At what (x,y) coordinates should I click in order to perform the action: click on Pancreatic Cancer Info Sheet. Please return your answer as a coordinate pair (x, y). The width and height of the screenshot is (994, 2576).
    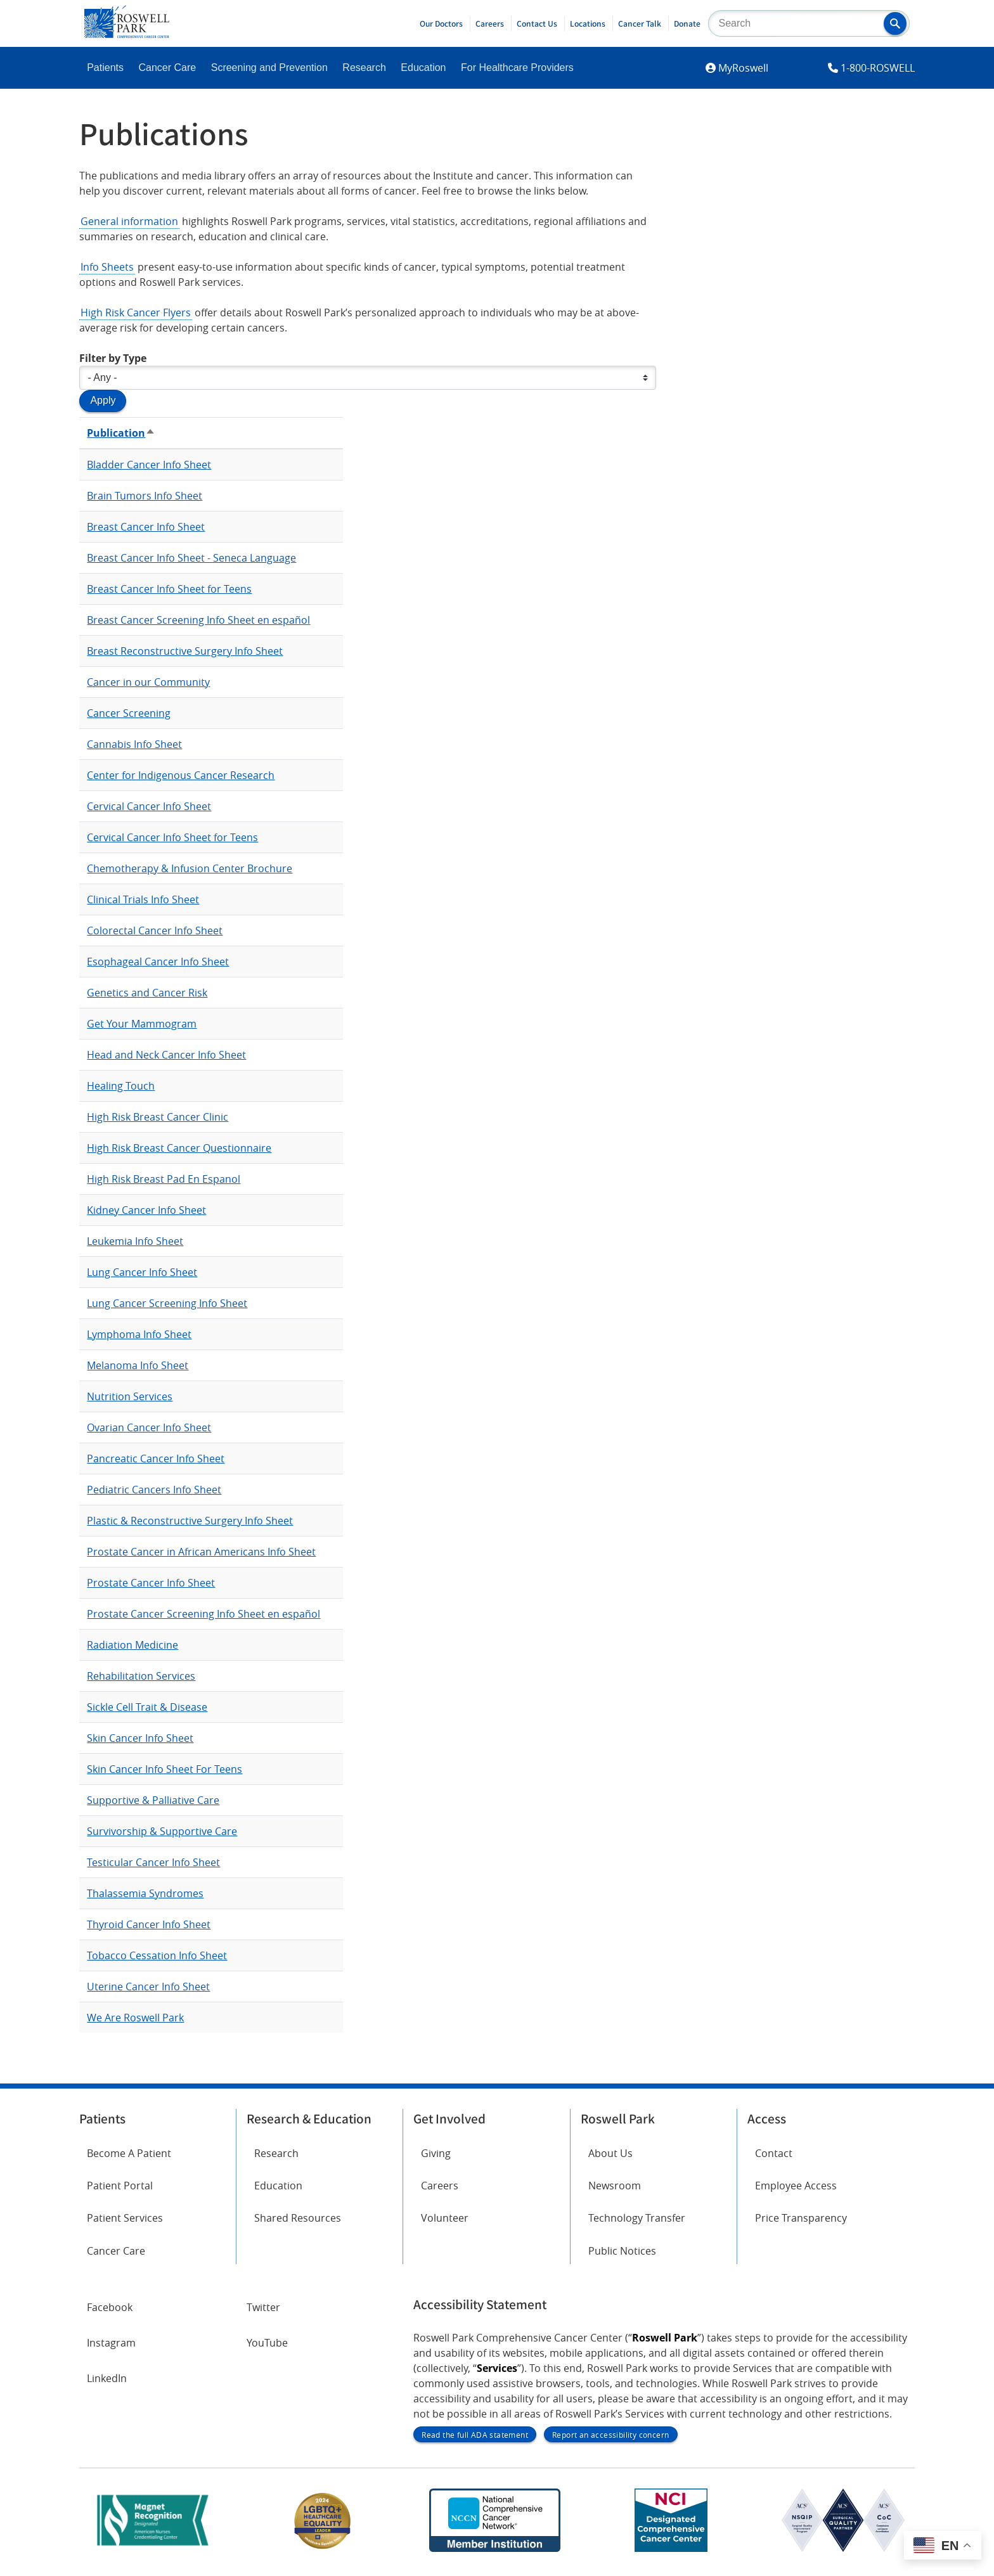
    Looking at the image, I should click on (155, 1458).